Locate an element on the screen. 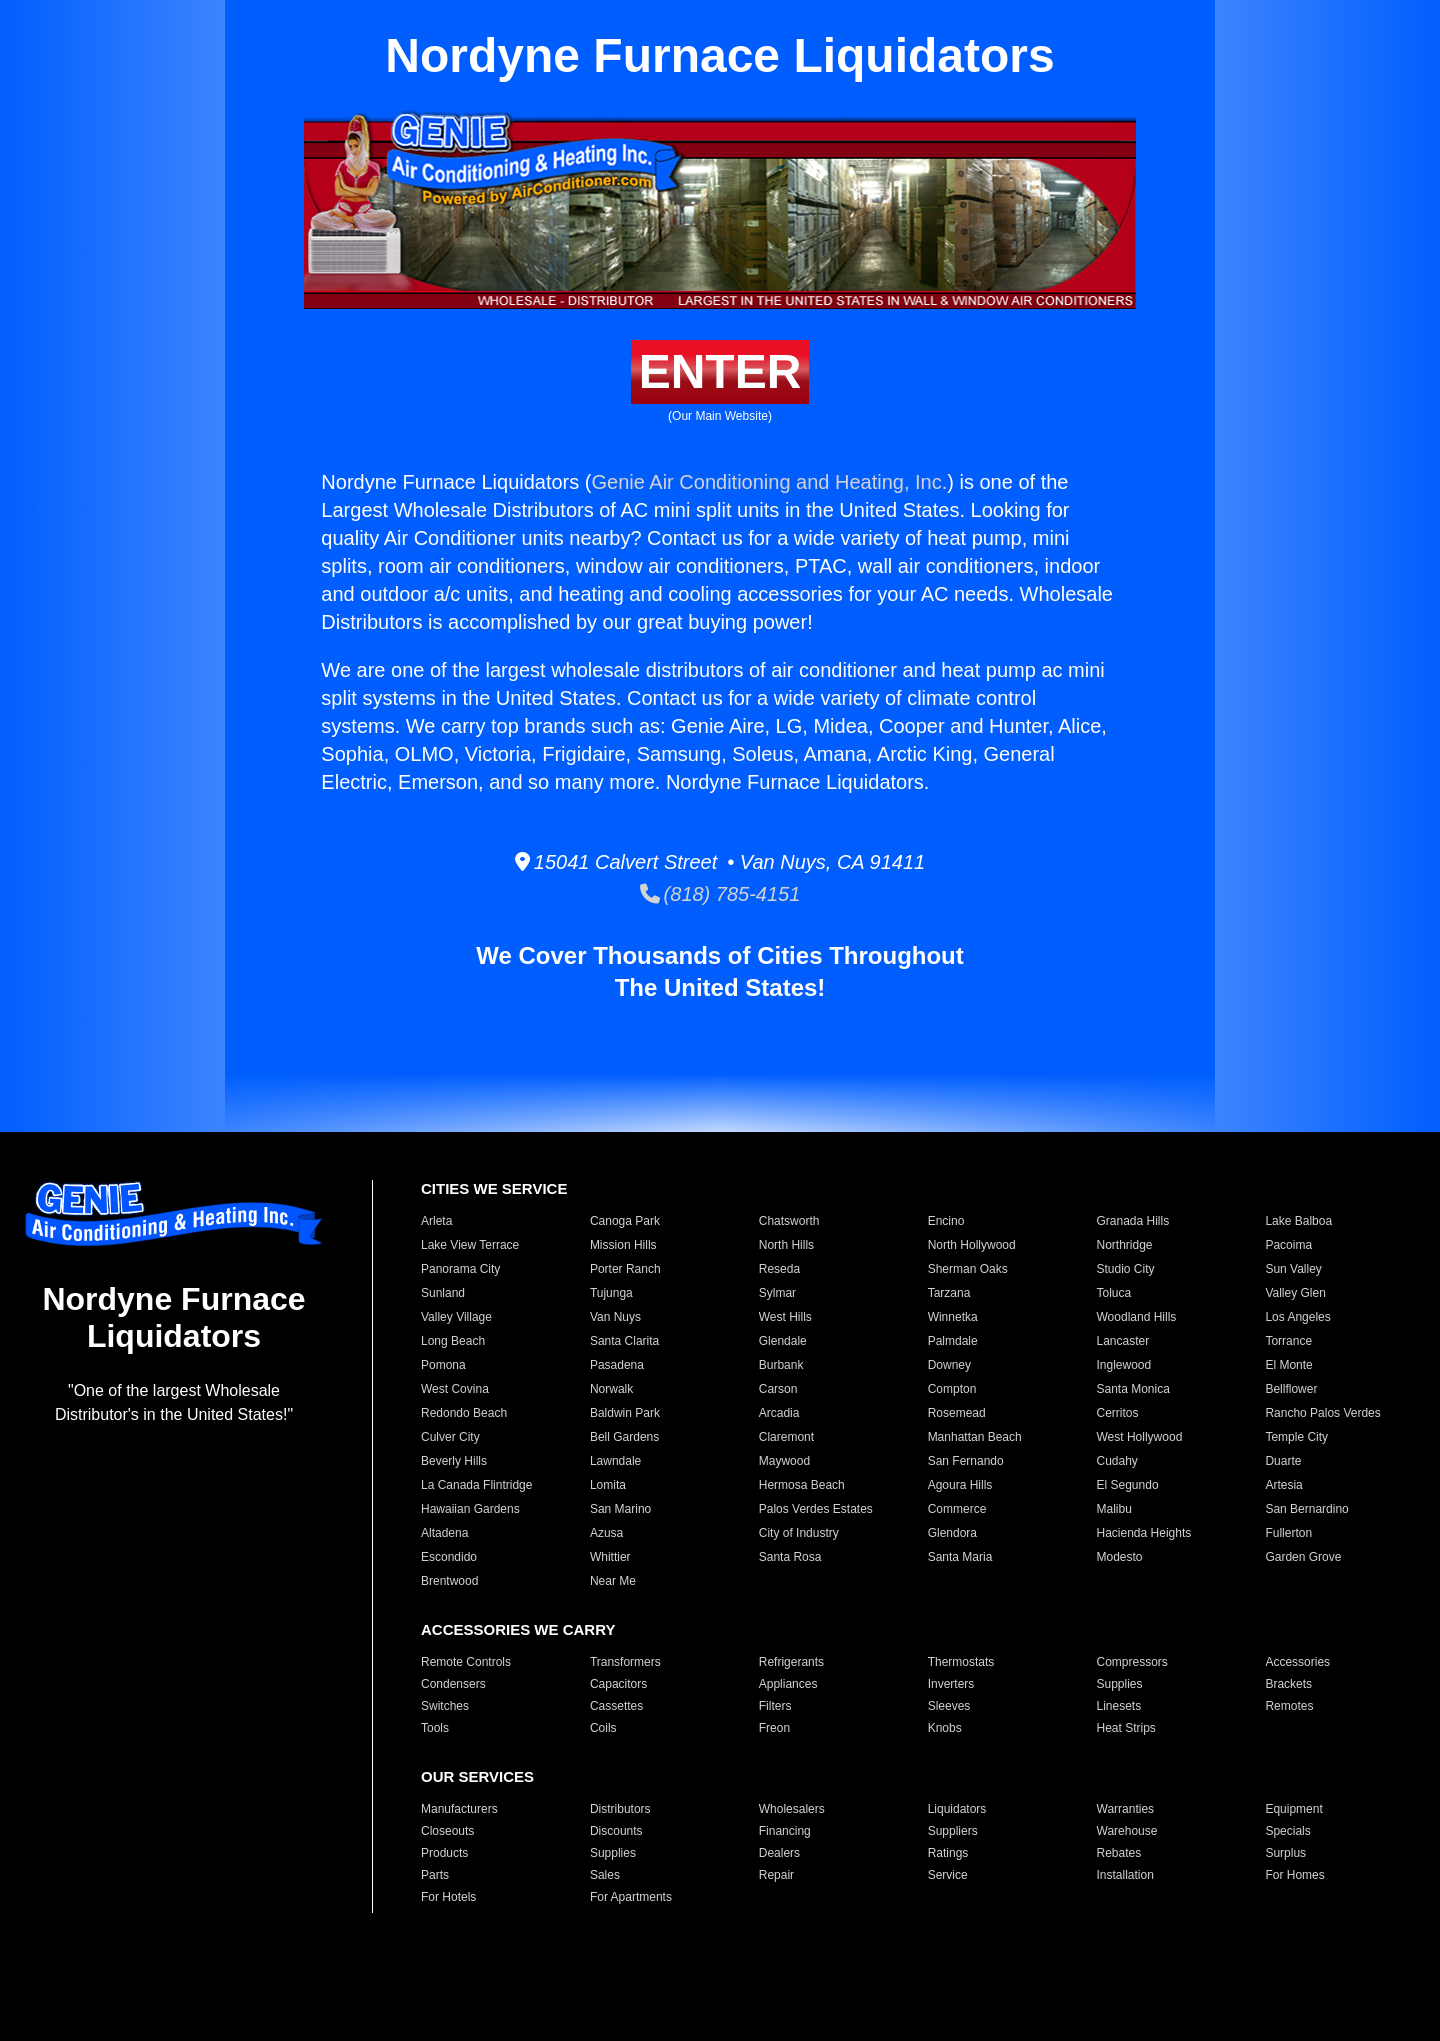  El Monte is located at coordinates (1288, 1365).